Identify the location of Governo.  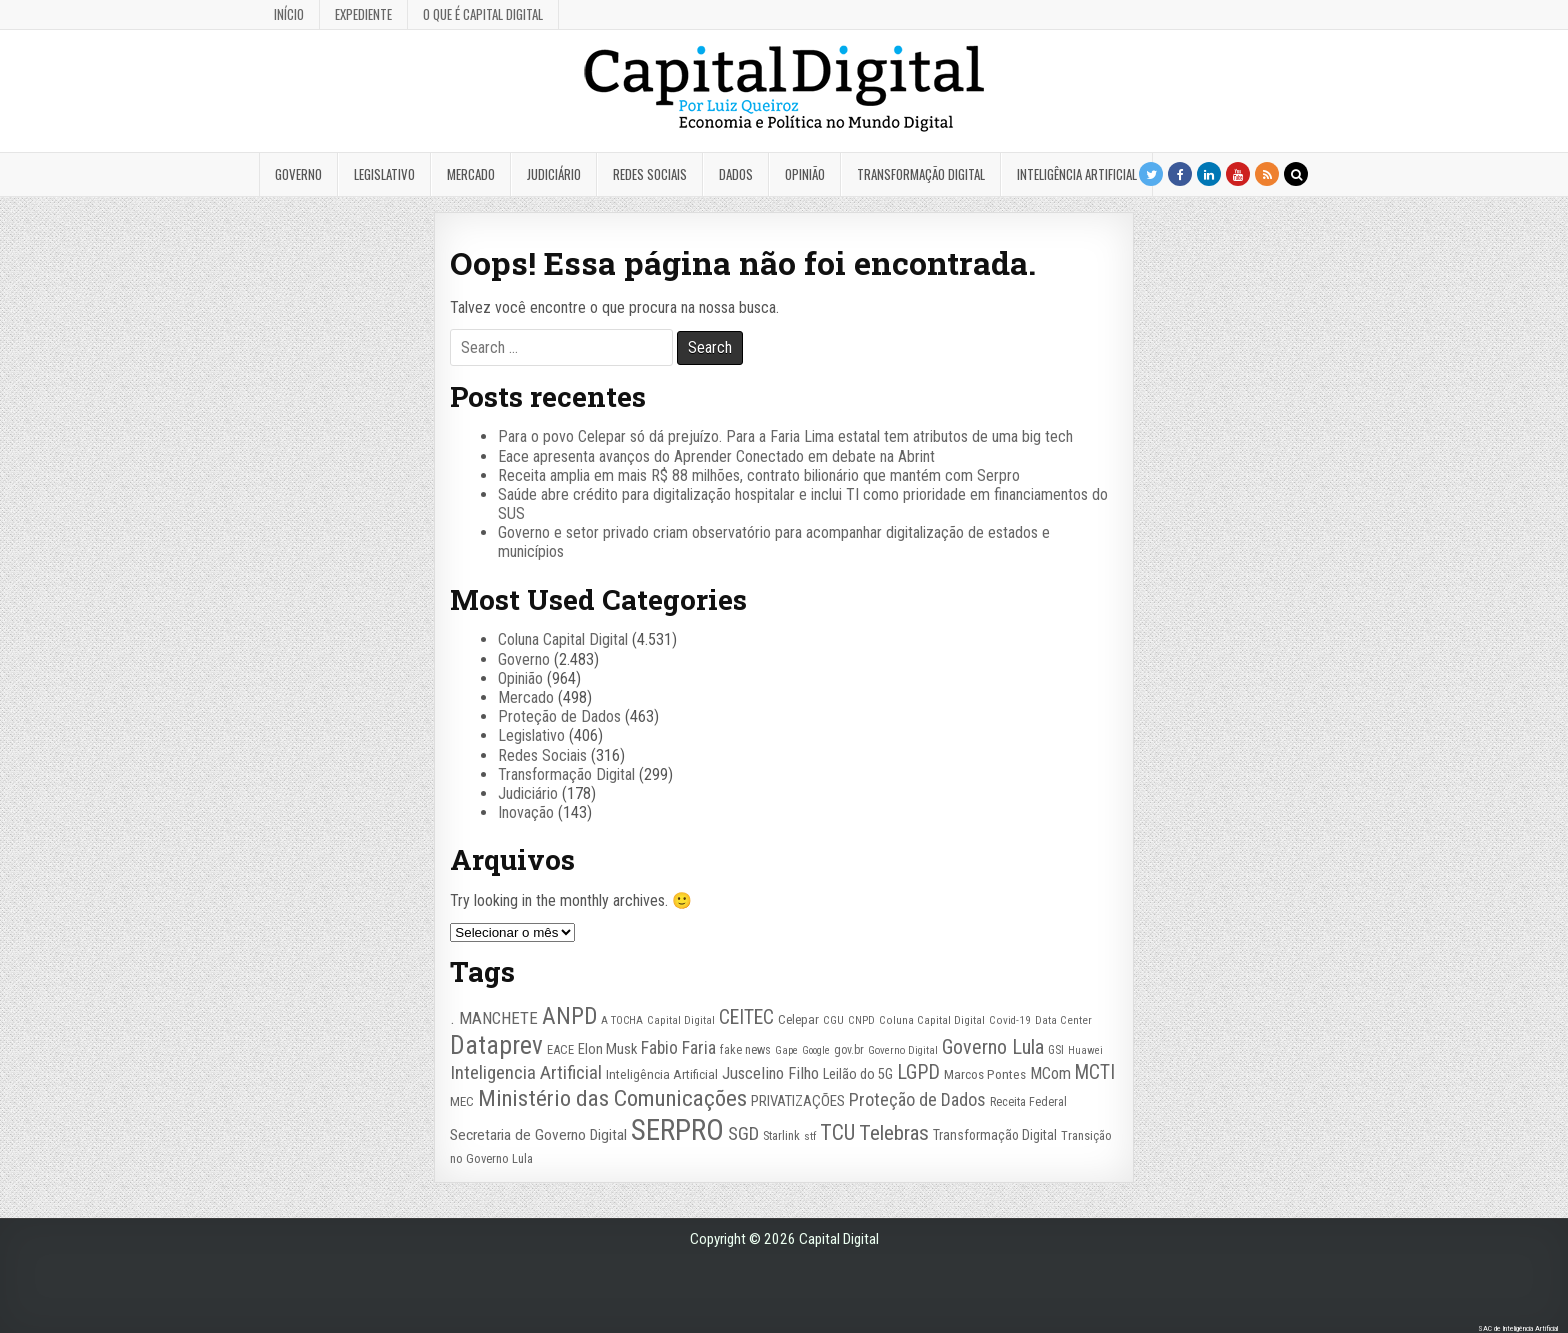
(298, 174).